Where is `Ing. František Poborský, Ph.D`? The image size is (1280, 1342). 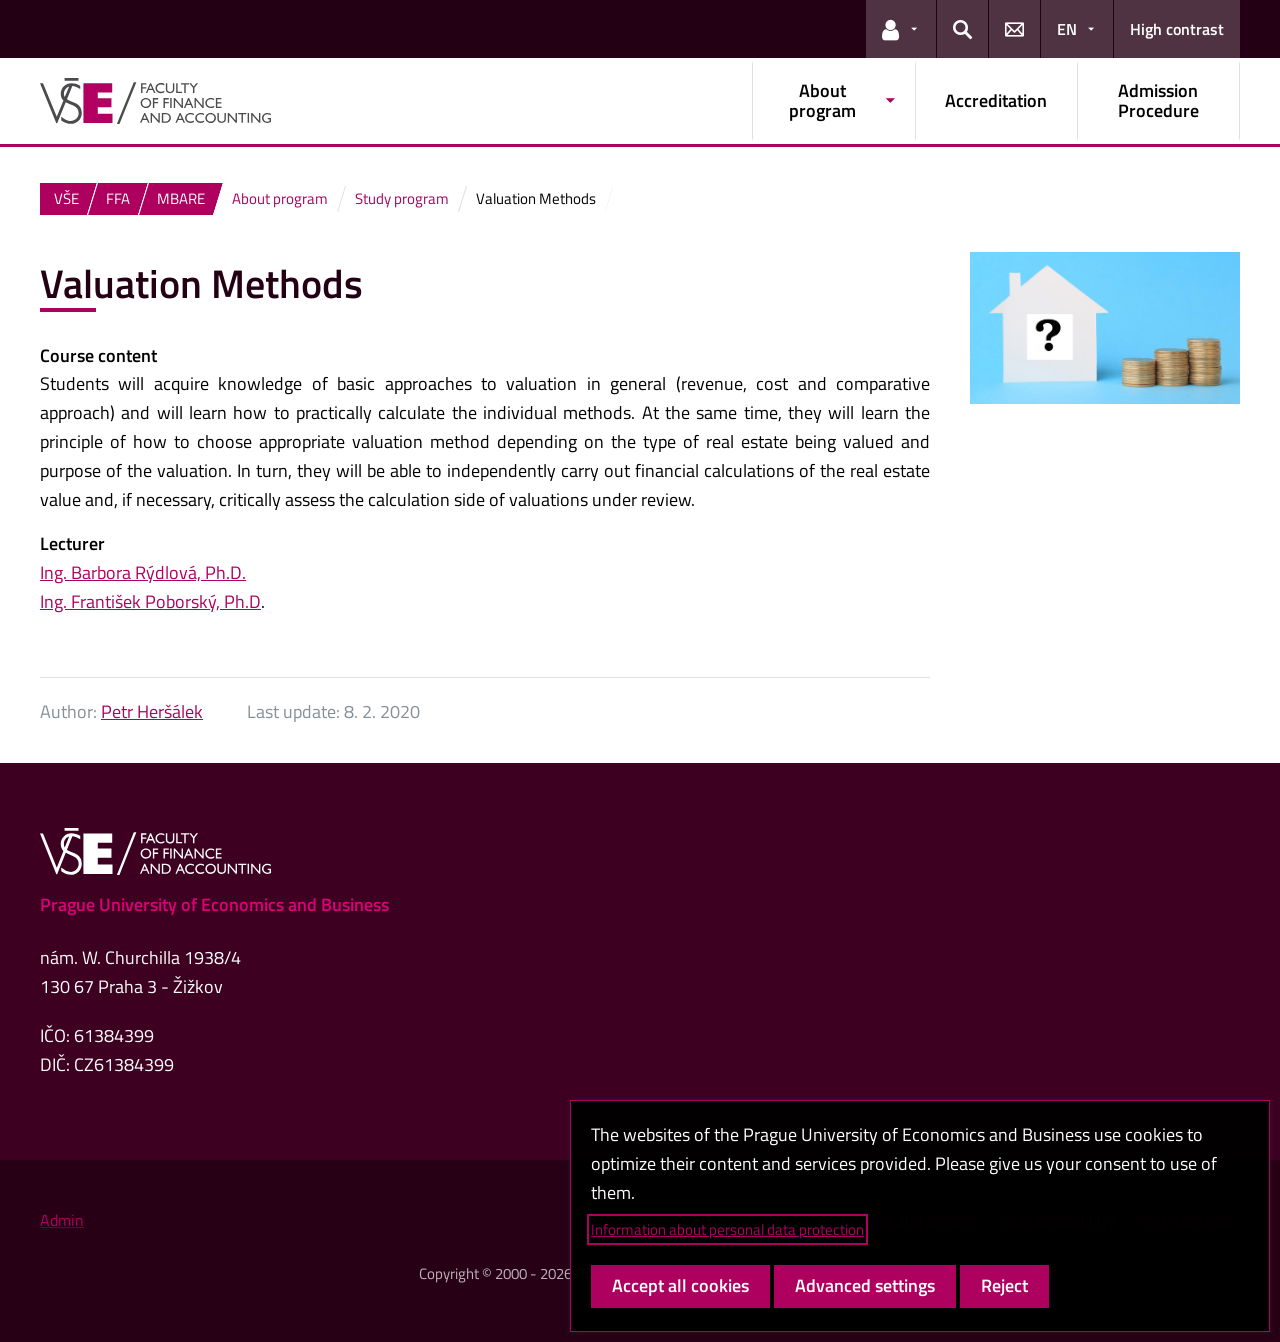
Ing. František Poborský, Ph.D is located at coordinates (150, 601).